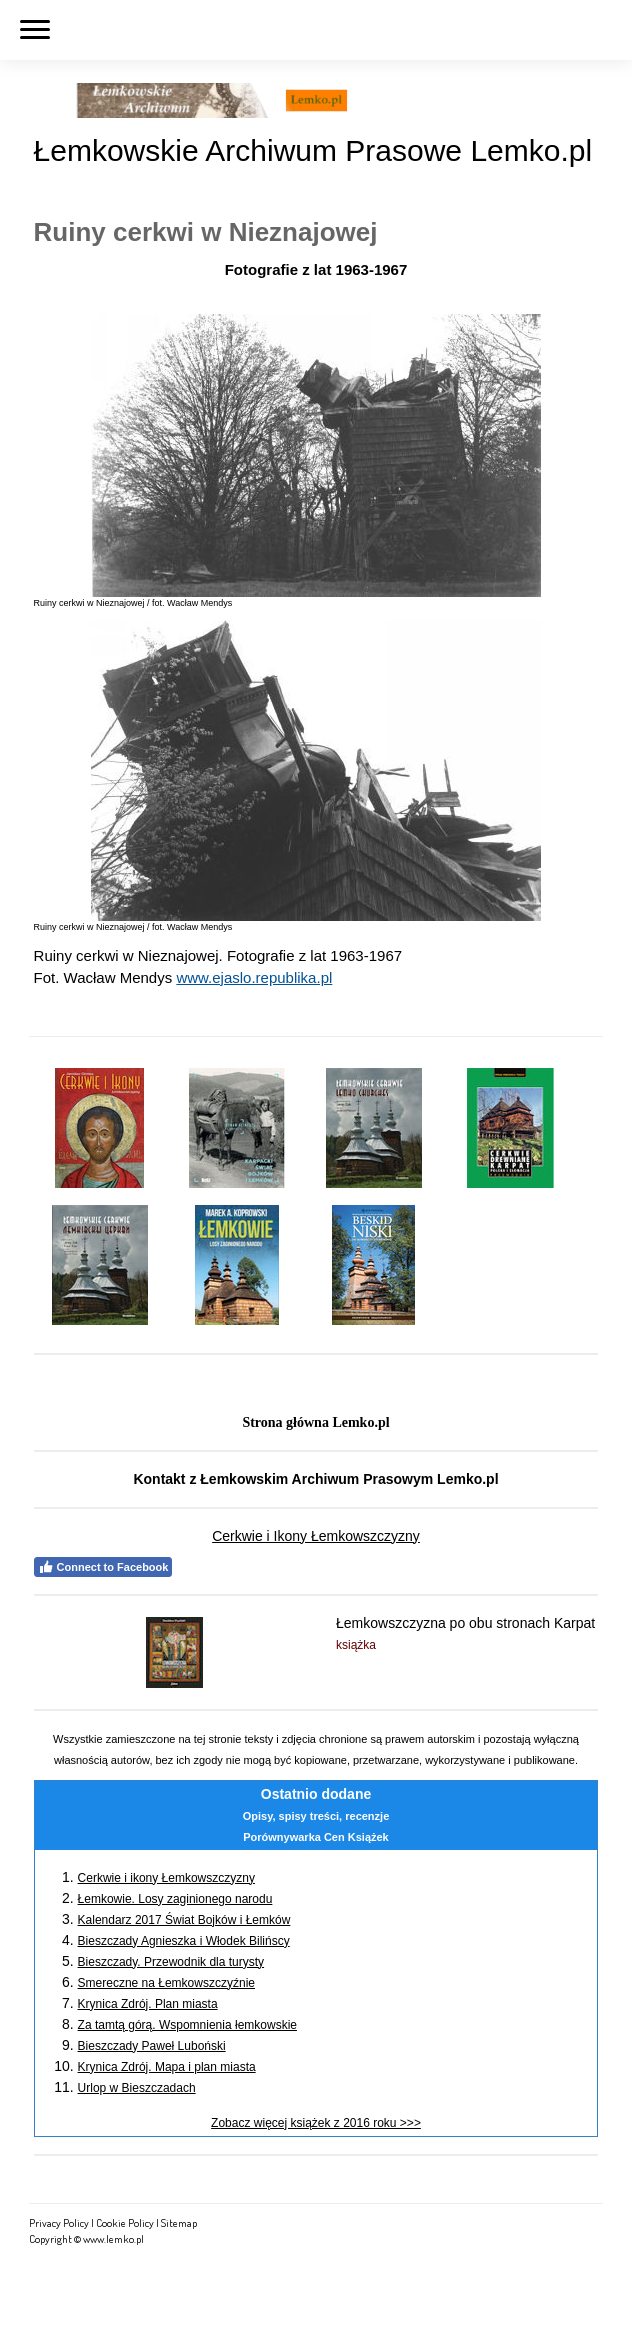 This screenshot has height=2336, width=632. What do you see at coordinates (103, 1567) in the screenshot?
I see `Connect to Facebook` at bounding box center [103, 1567].